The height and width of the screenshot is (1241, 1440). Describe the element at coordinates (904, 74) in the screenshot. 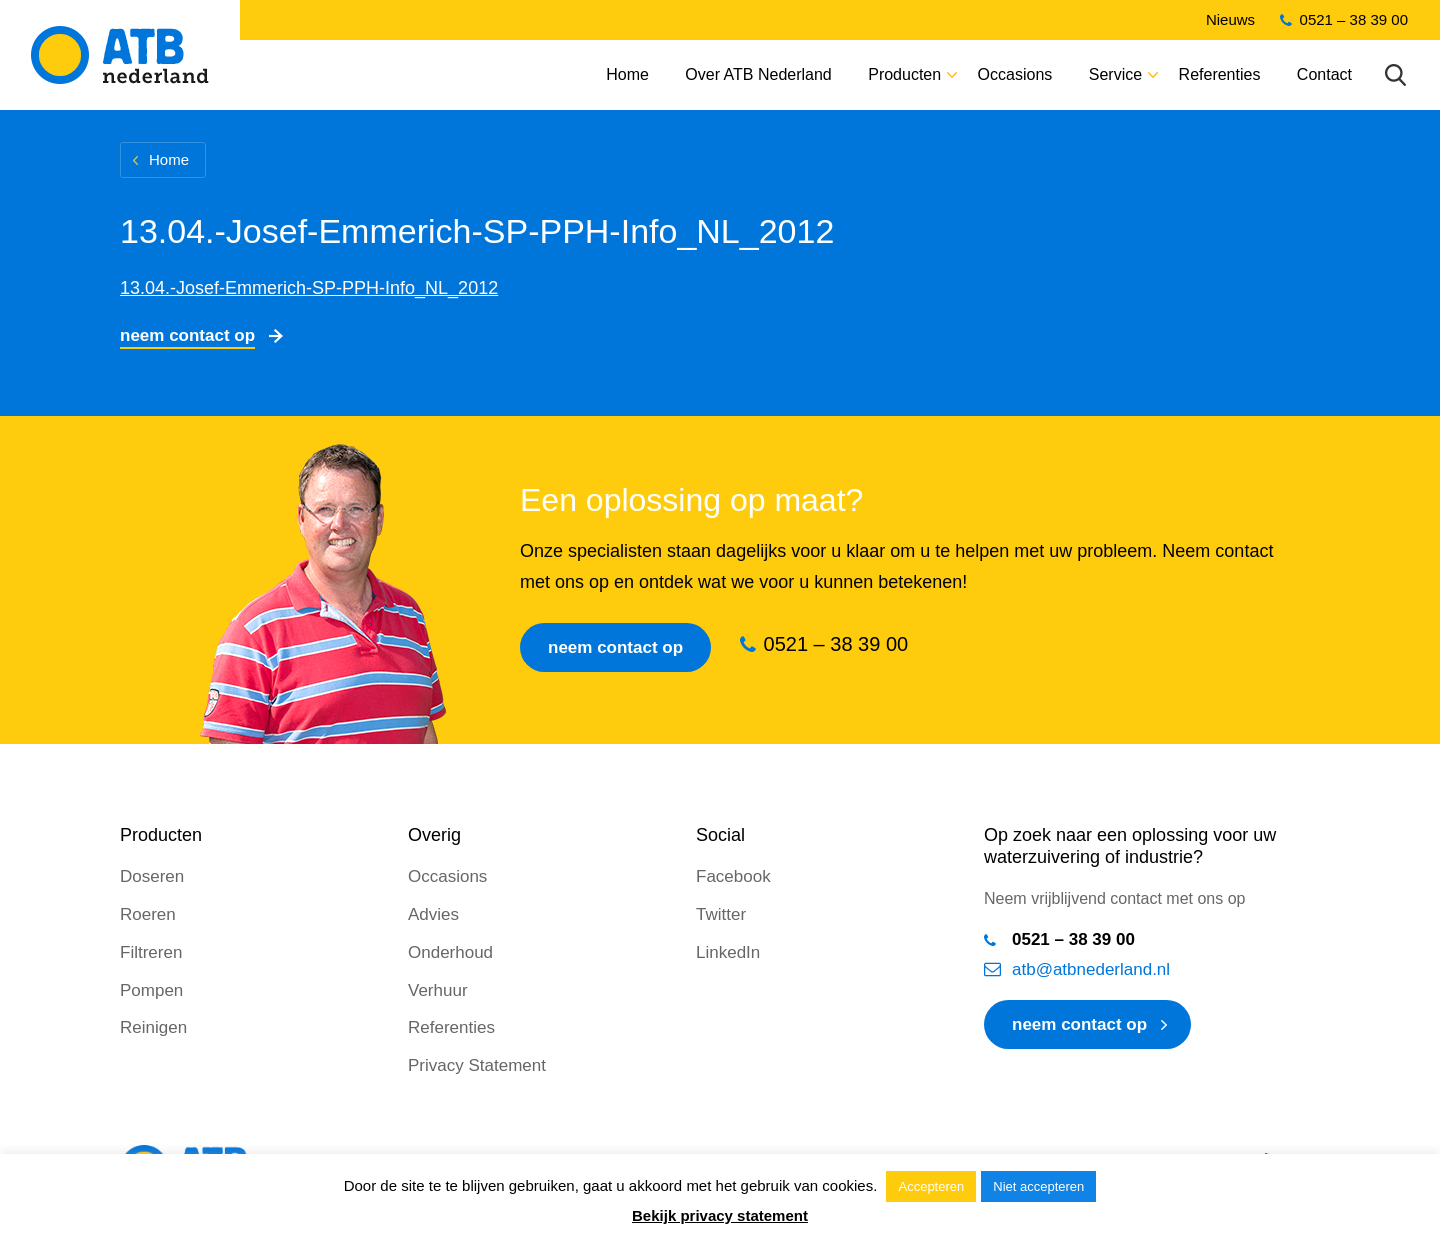

I see `Producten` at that location.